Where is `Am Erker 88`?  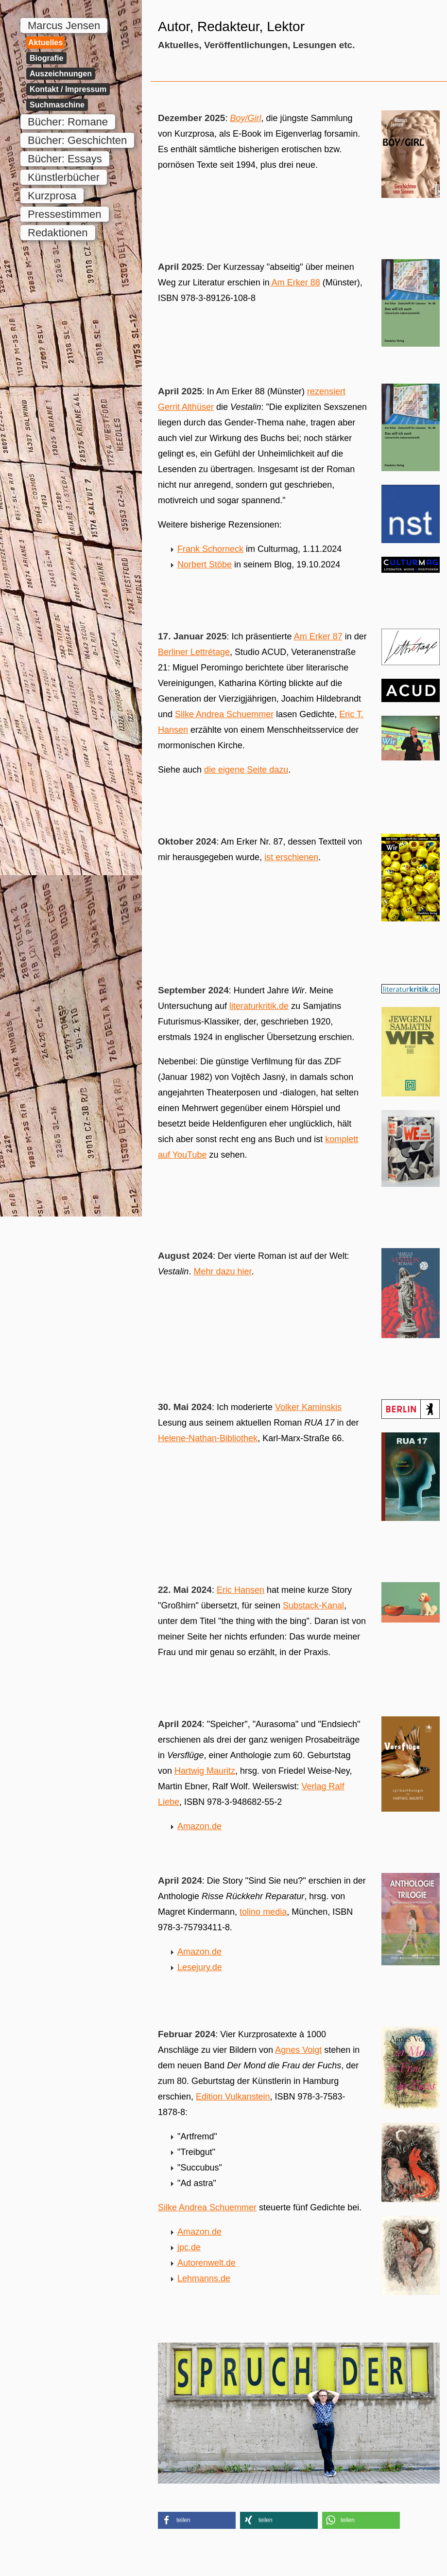
Am Erker 88 is located at coordinates (295, 282).